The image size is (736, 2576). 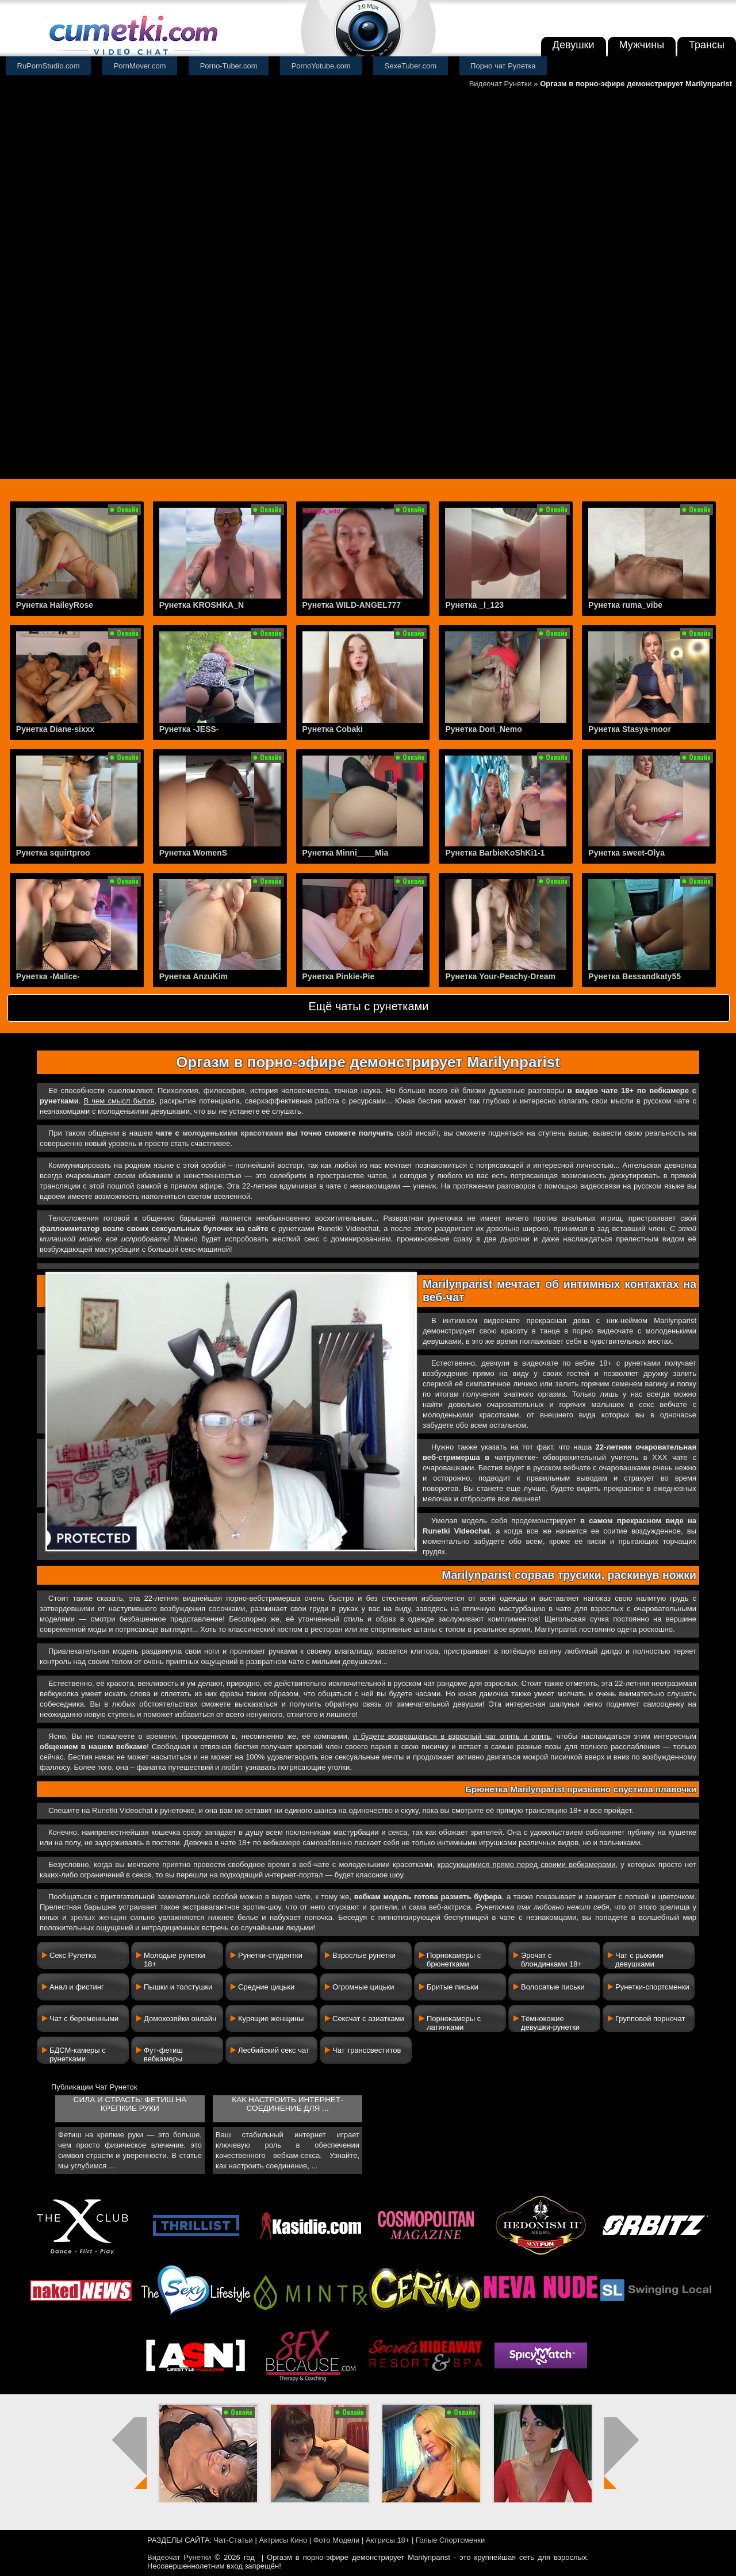 What do you see at coordinates (193, 976) in the screenshot?
I see `Рунетка AnzuKim` at bounding box center [193, 976].